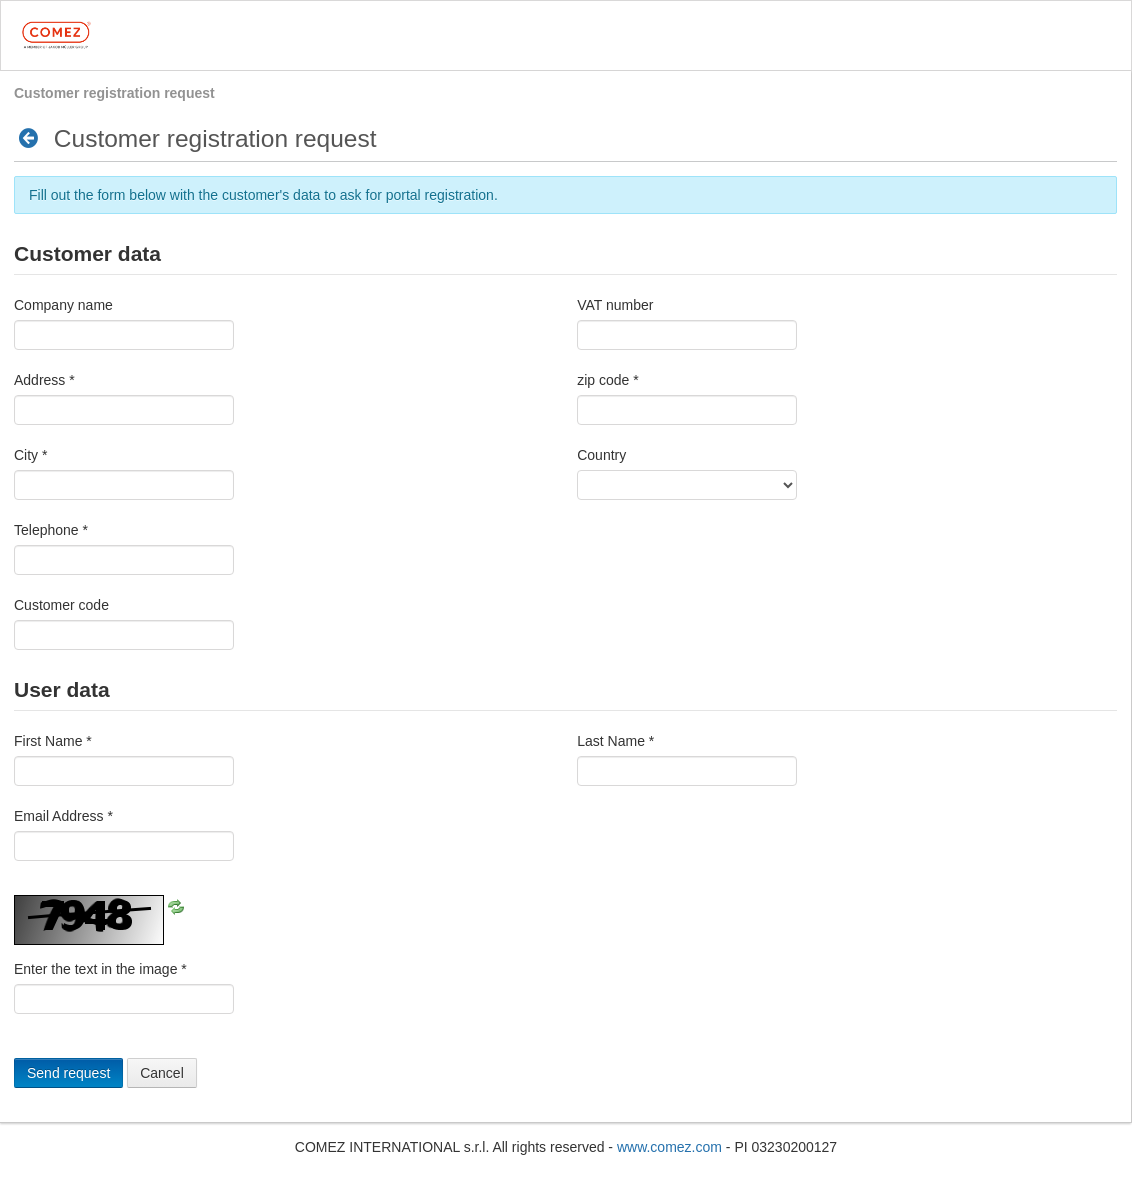 The height and width of the screenshot is (1181, 1132). Describe the element at coordinates (53, 741) in the screenshot. I see `First Name` at that location.